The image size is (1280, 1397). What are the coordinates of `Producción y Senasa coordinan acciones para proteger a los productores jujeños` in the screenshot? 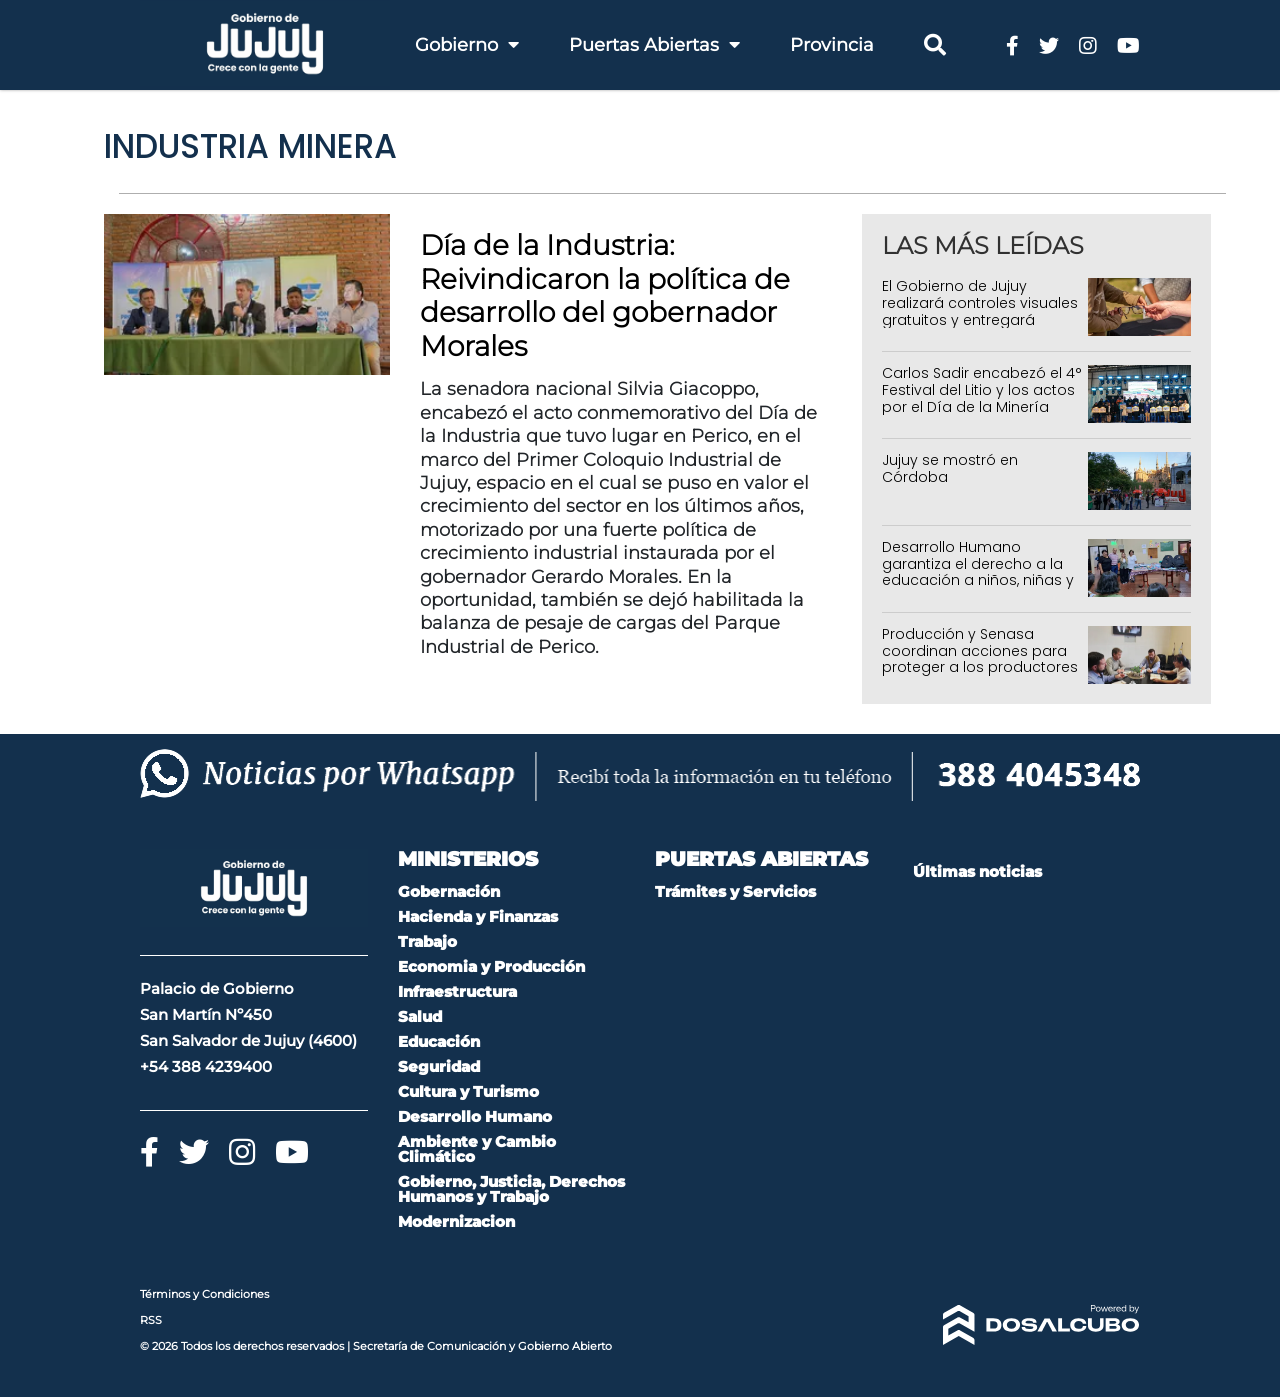 It's located at (980, 659).